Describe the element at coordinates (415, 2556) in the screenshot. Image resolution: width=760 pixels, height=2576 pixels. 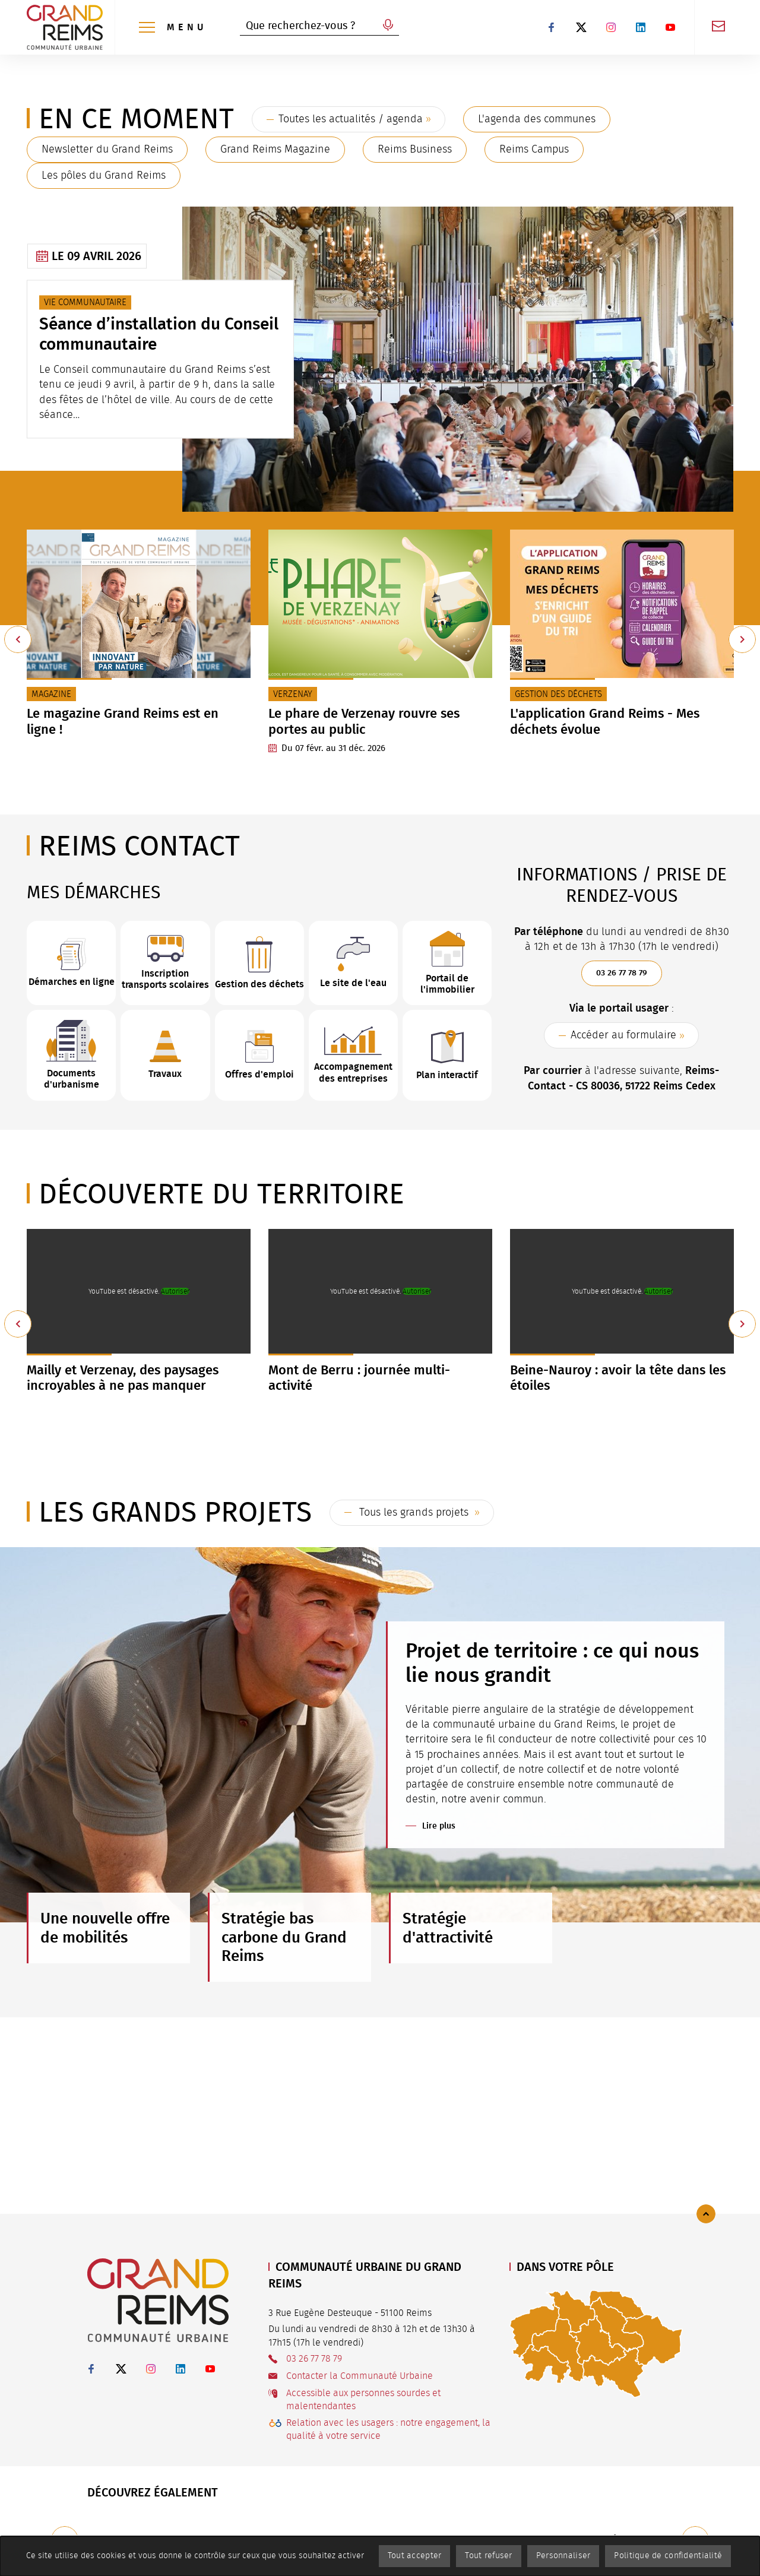
I see `Tout accepter` at that location.